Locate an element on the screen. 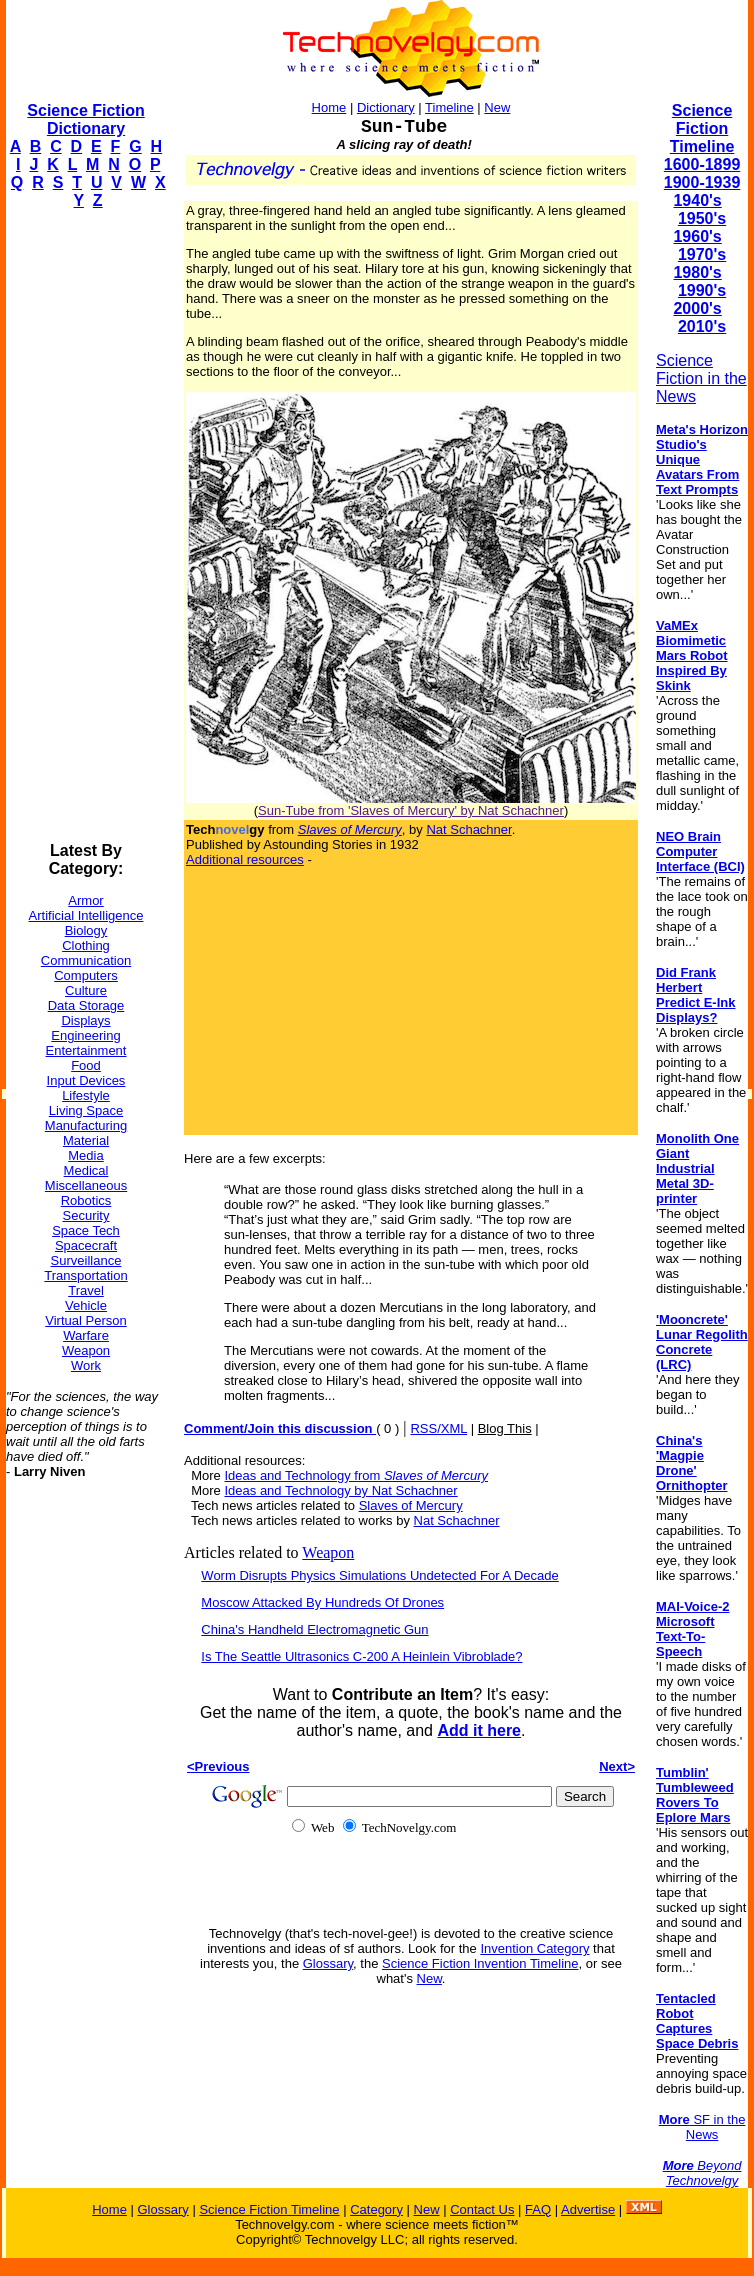  Warfare is located at coordinates (86, 1335).